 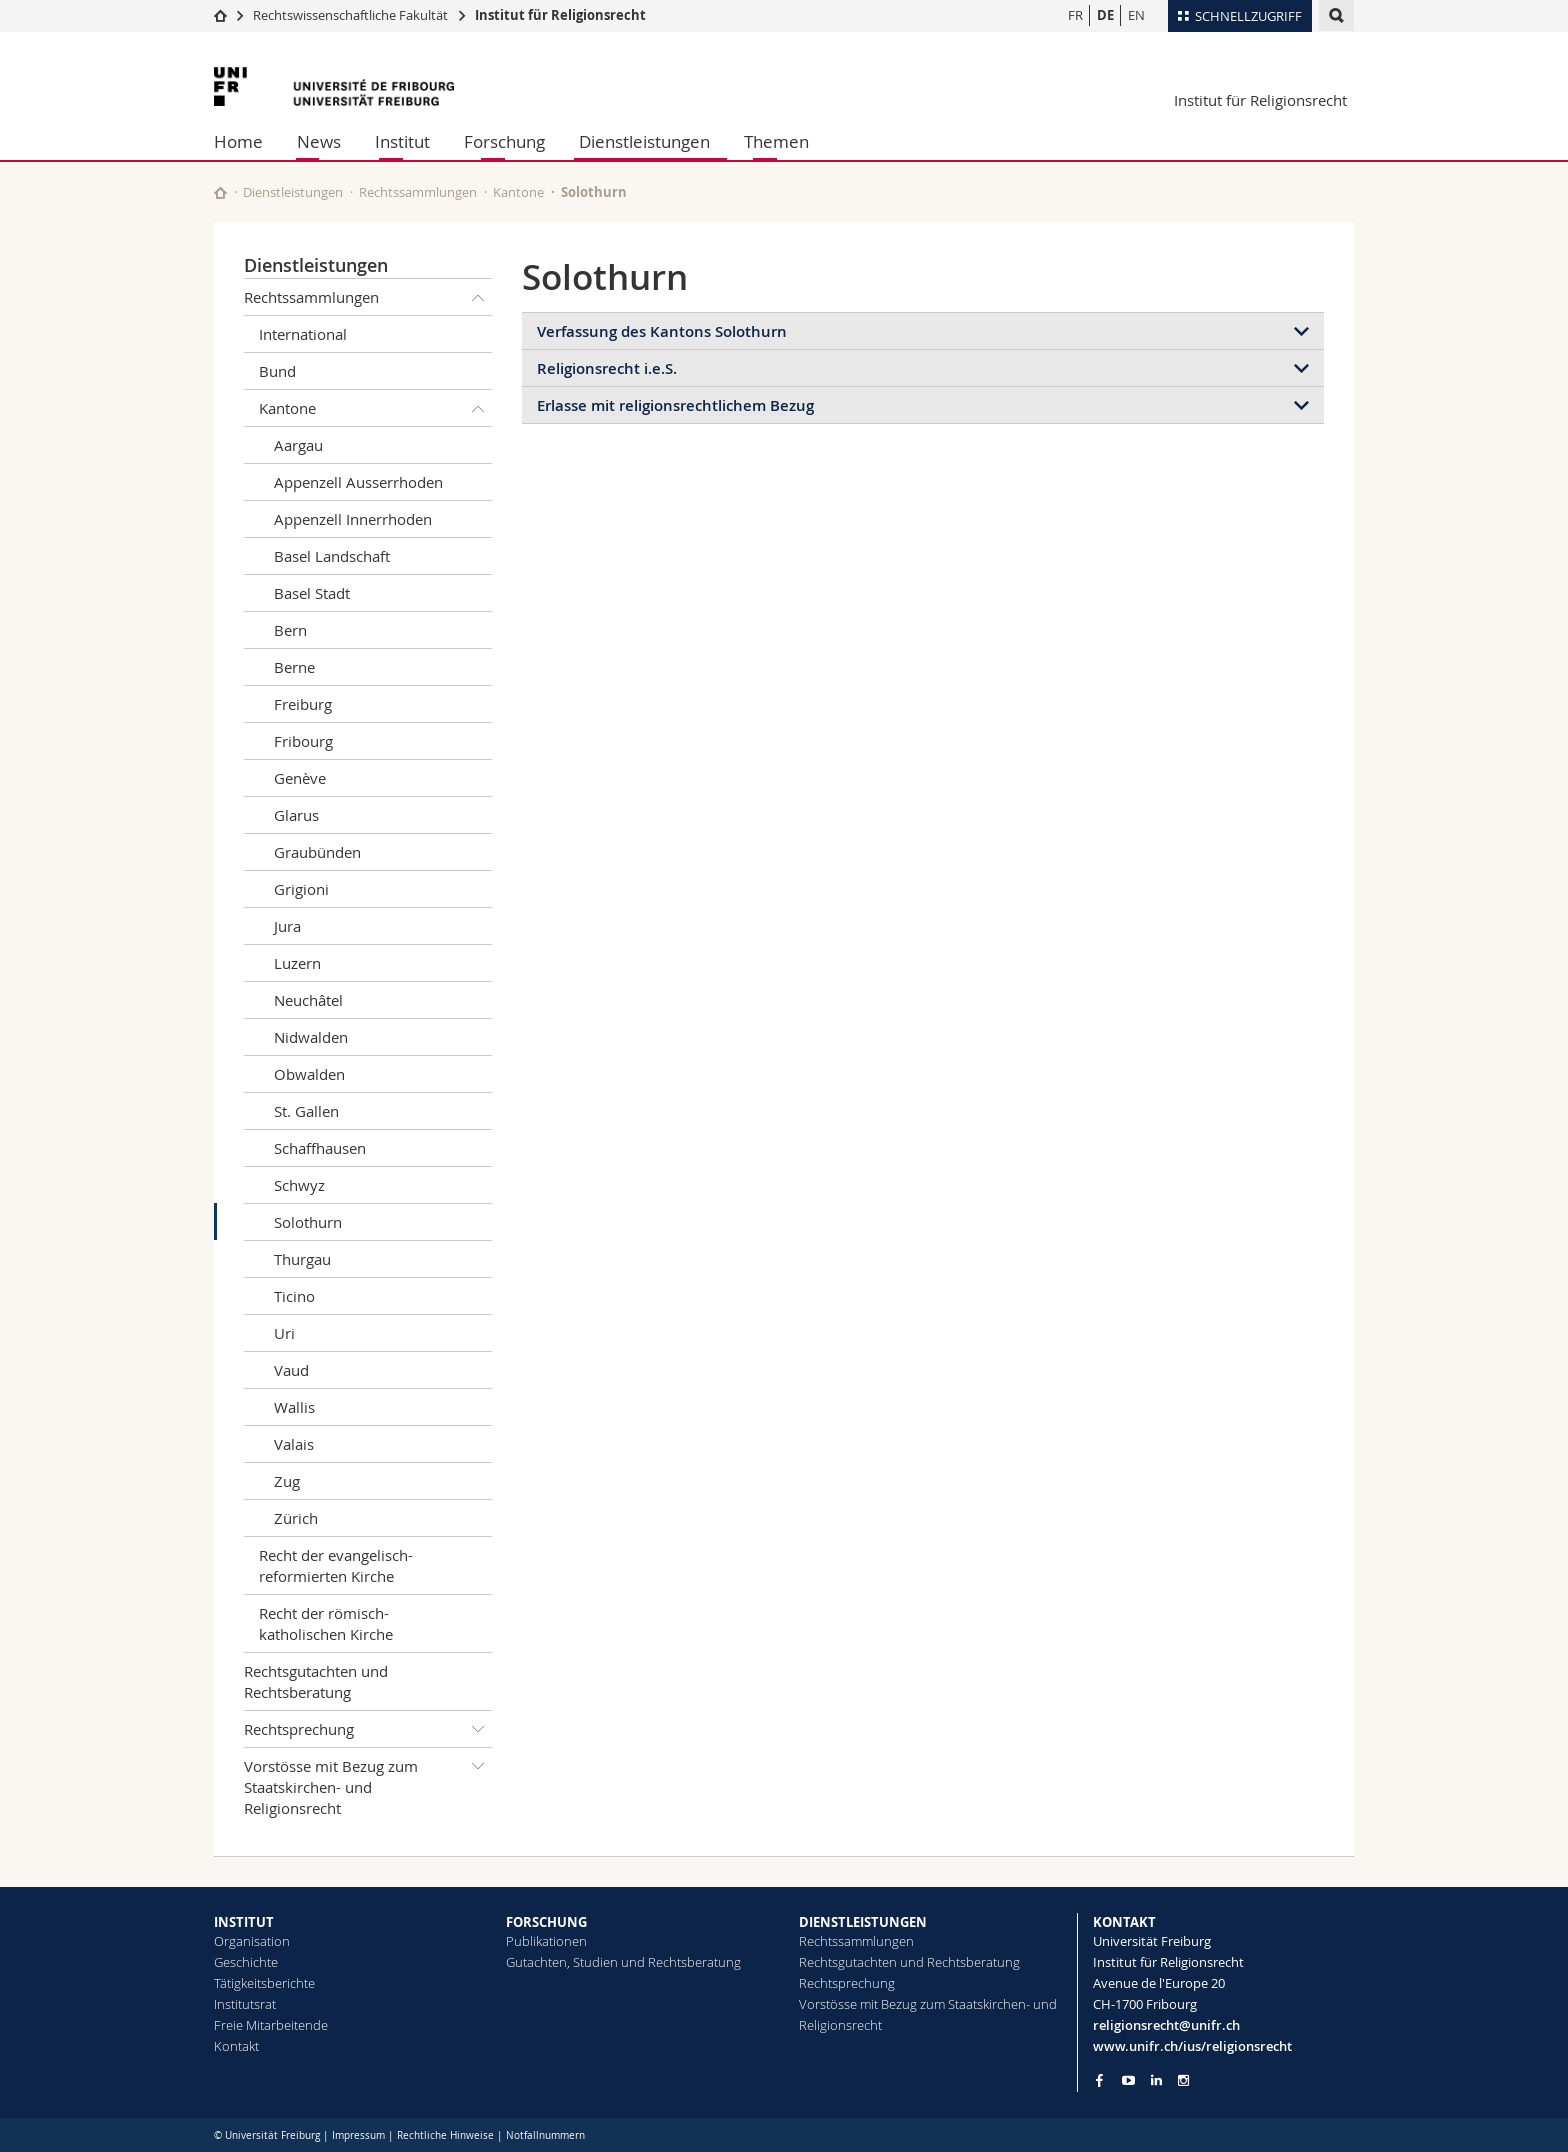 I want to click on Rechtswissenschaftliche Fakultät, so click(x=352, y=15).